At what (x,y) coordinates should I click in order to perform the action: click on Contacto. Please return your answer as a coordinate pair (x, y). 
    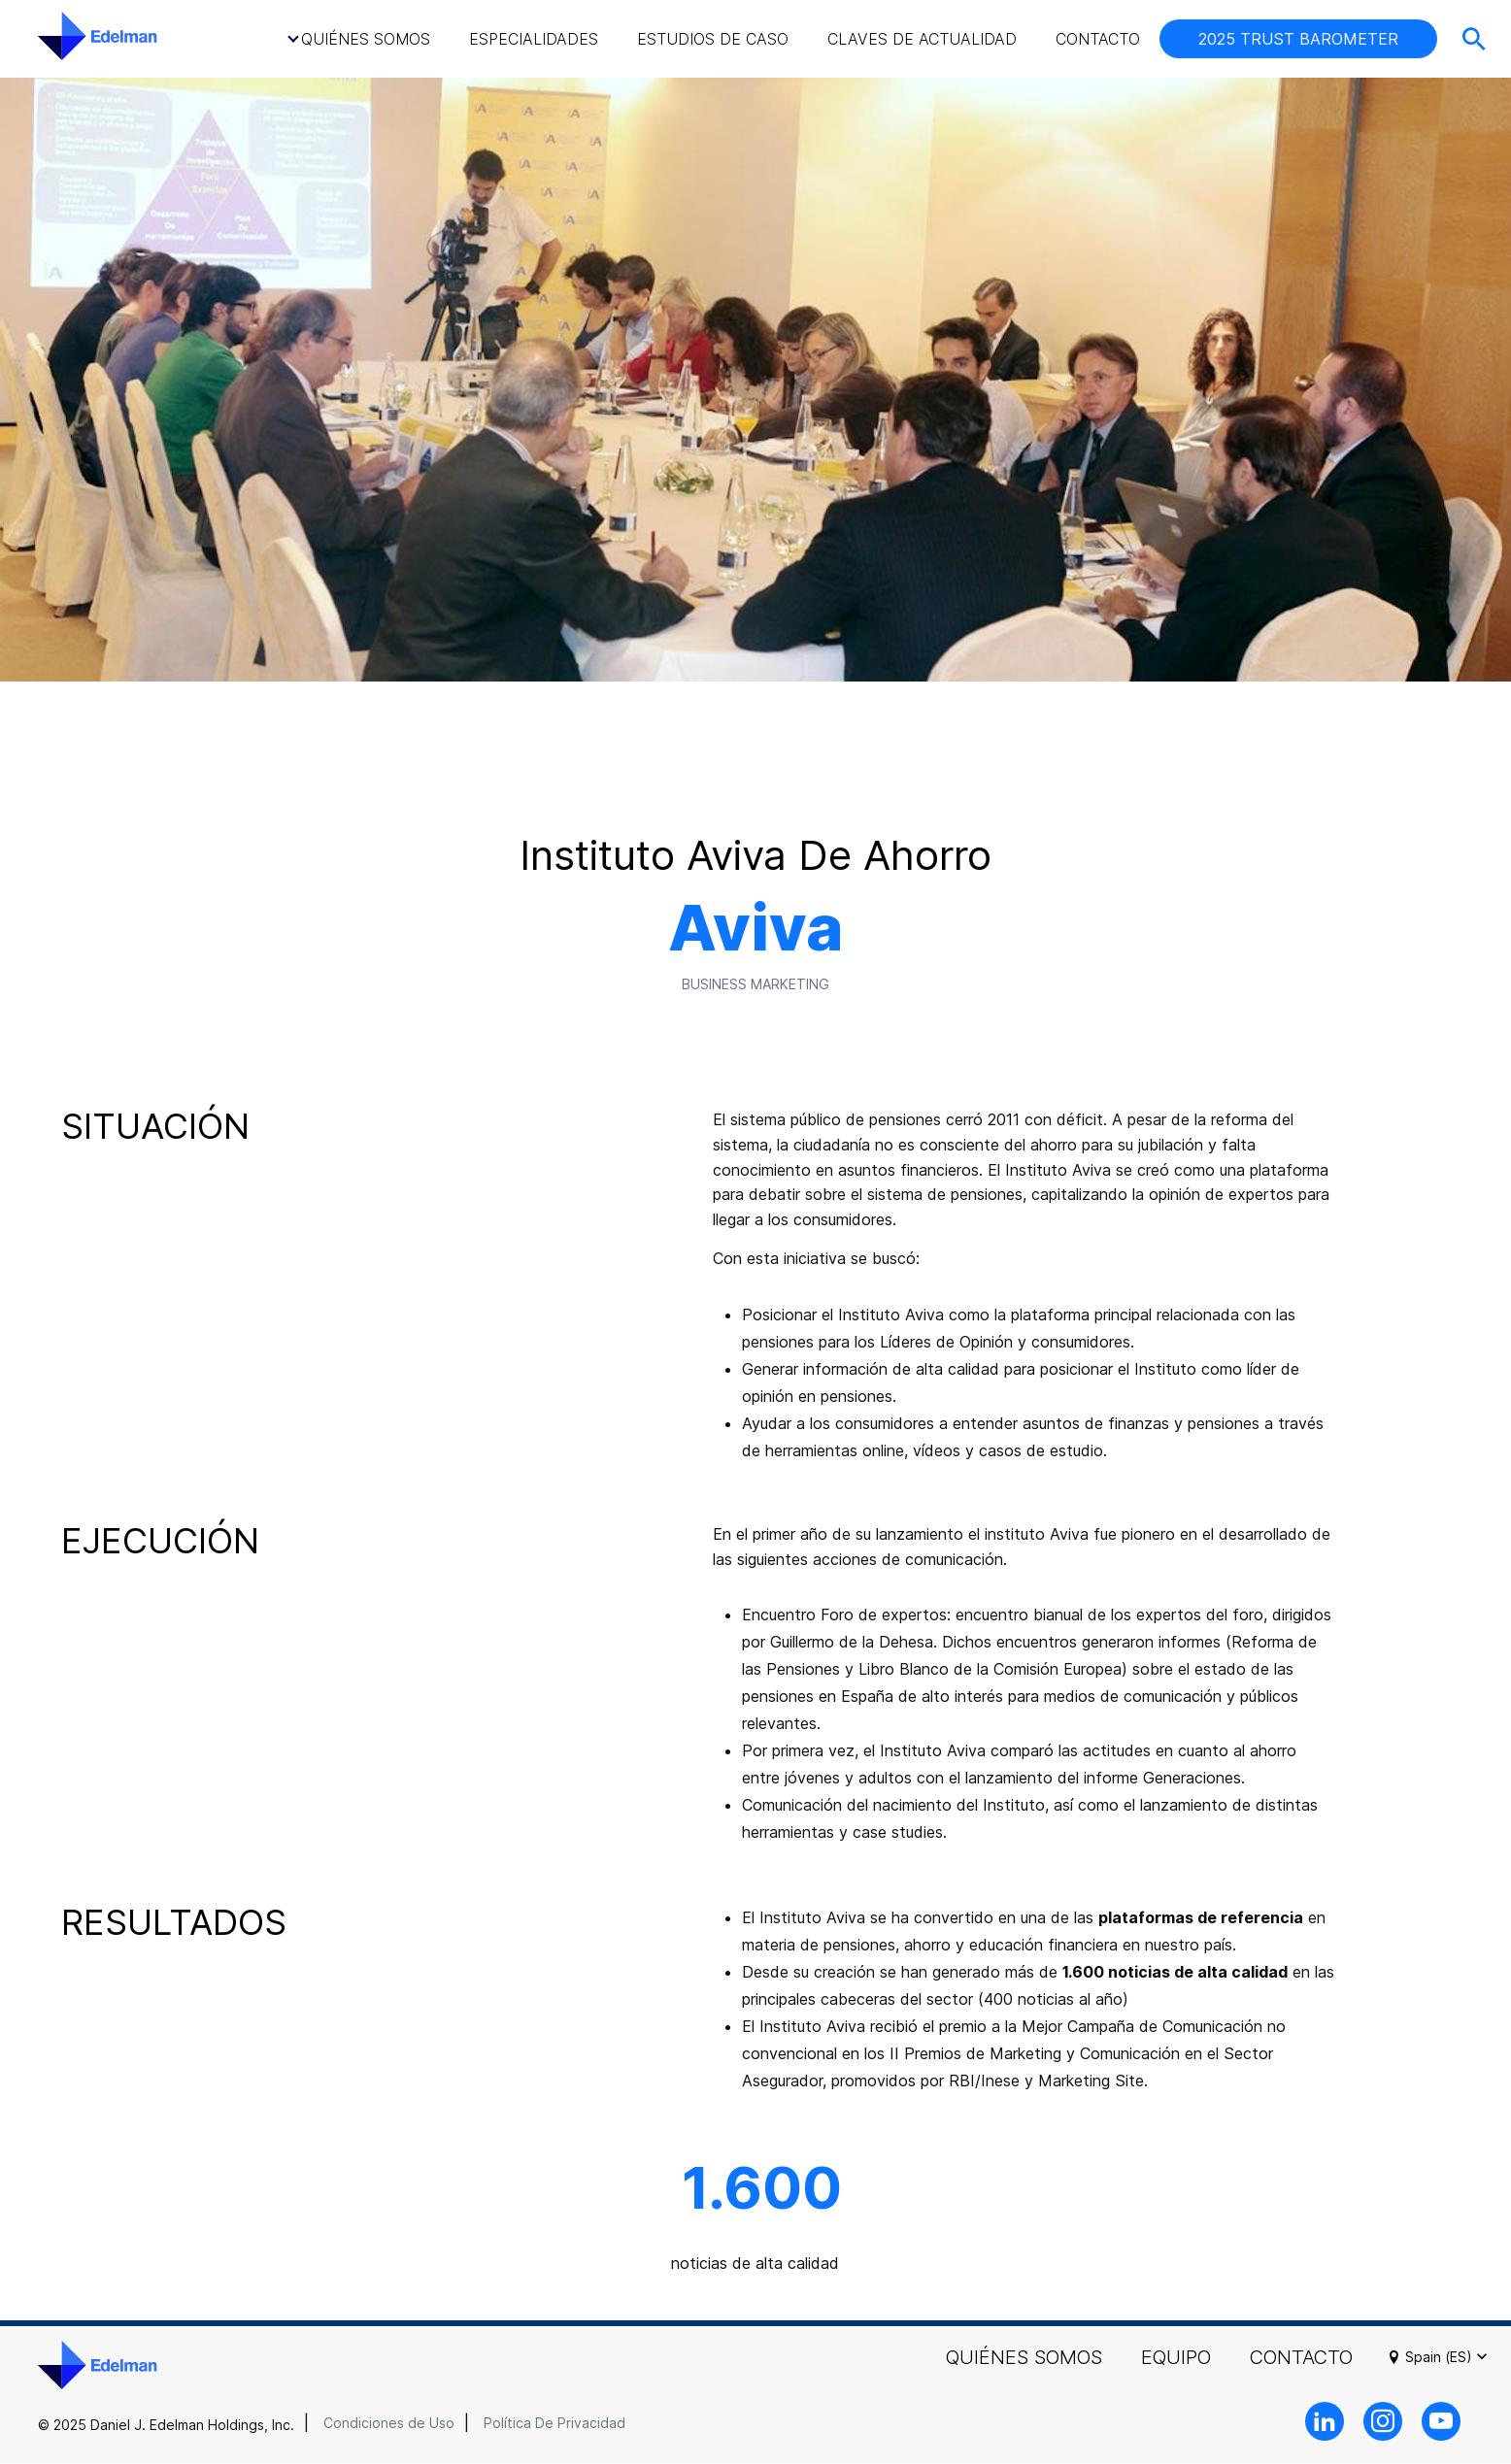
    Looking at the image, I should click on (1098, 39).